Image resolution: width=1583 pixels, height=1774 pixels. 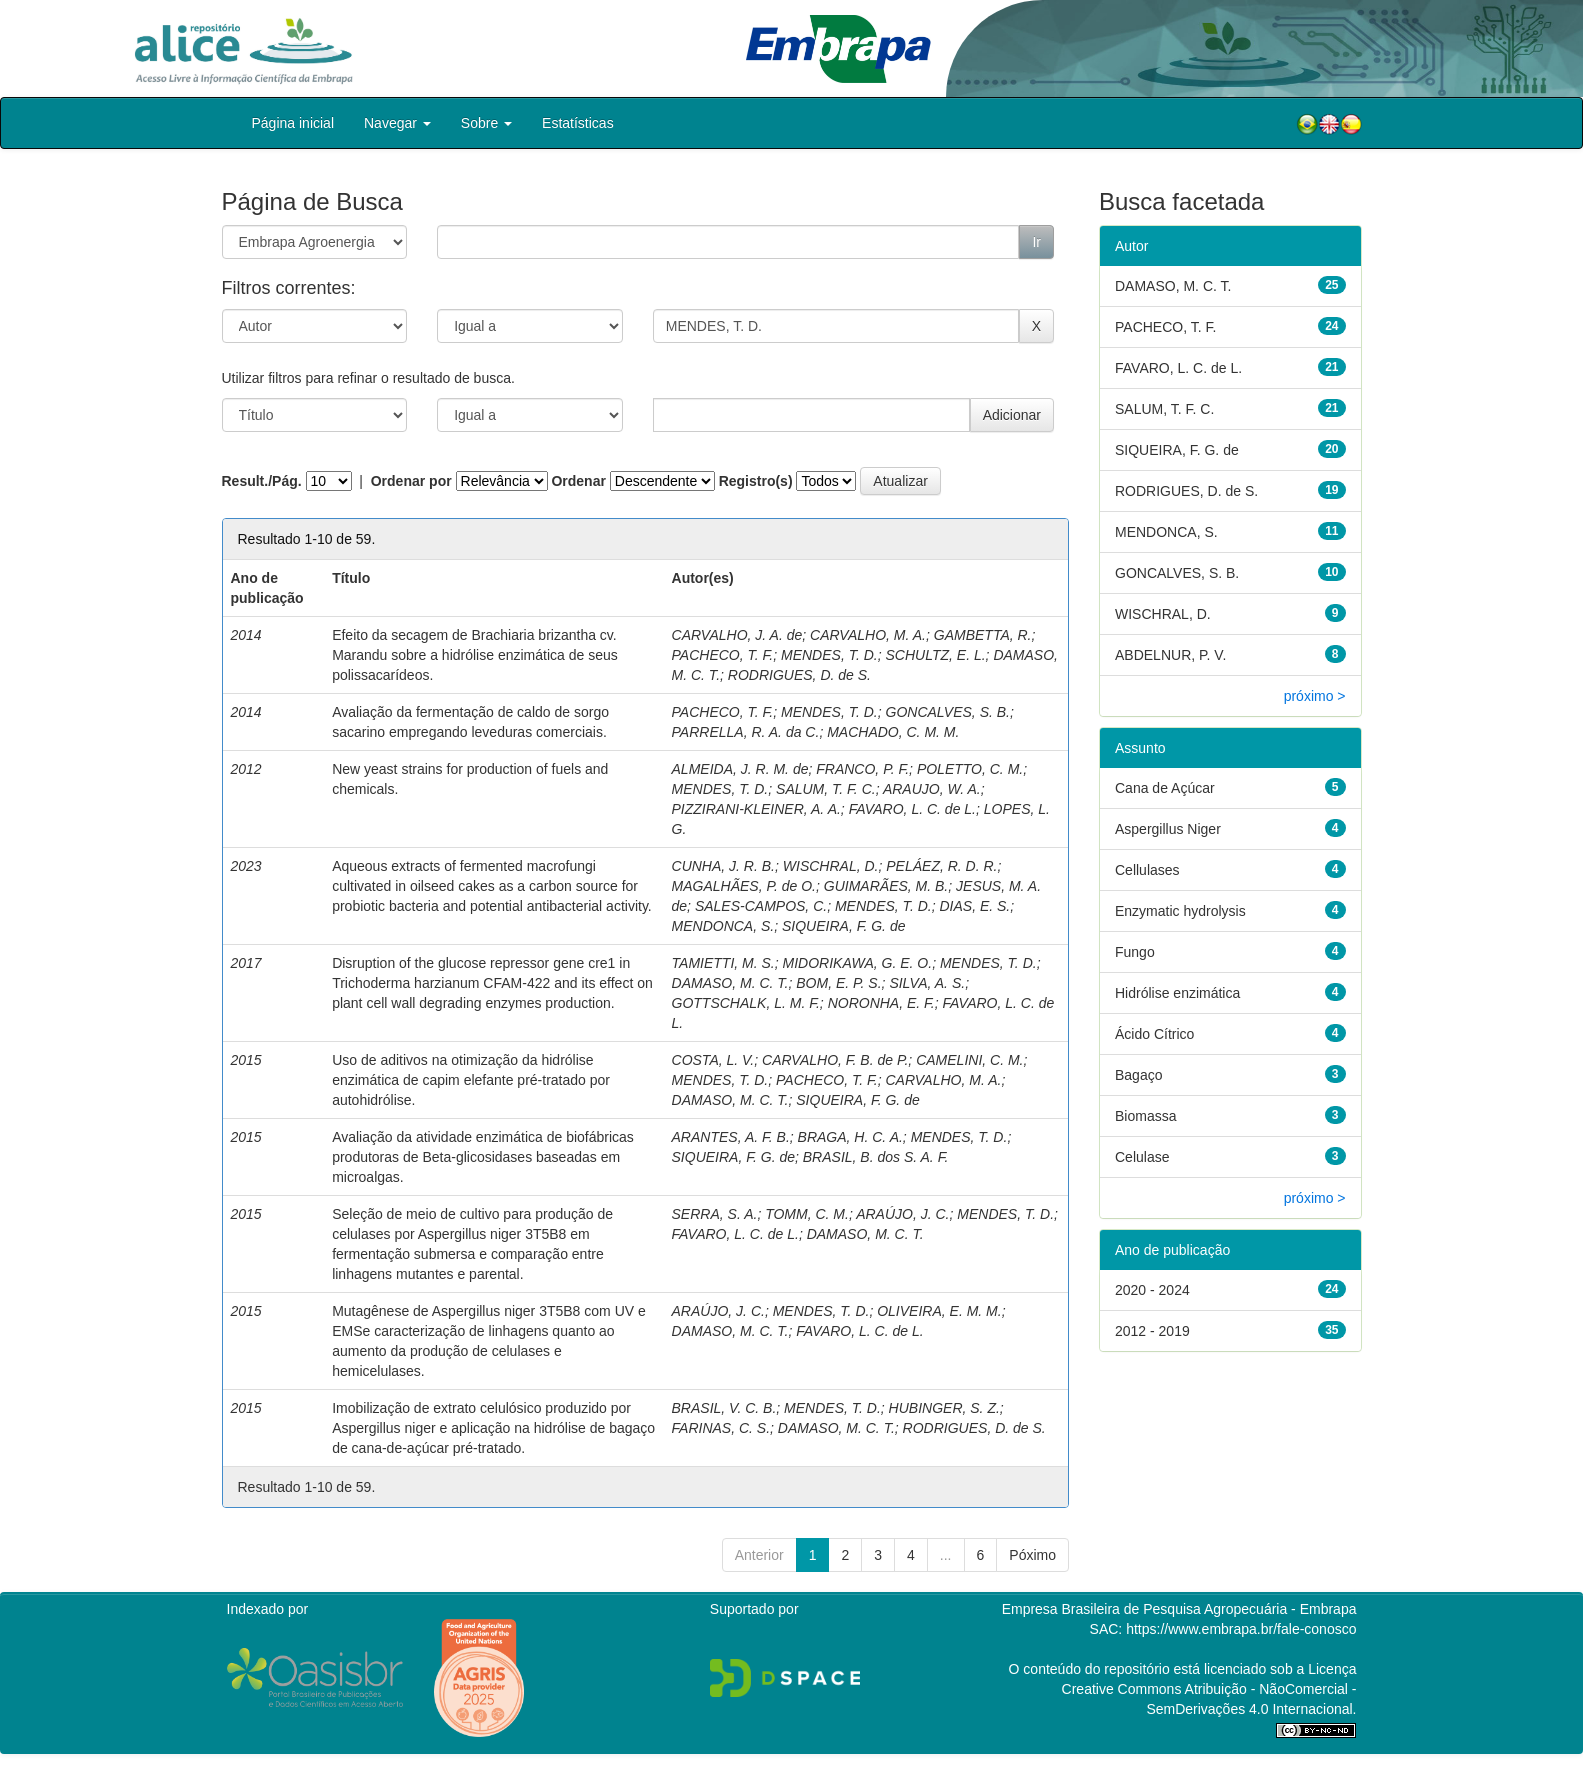 I want to click on RODRIGUES, D. de S., so click(x=799, y=675).